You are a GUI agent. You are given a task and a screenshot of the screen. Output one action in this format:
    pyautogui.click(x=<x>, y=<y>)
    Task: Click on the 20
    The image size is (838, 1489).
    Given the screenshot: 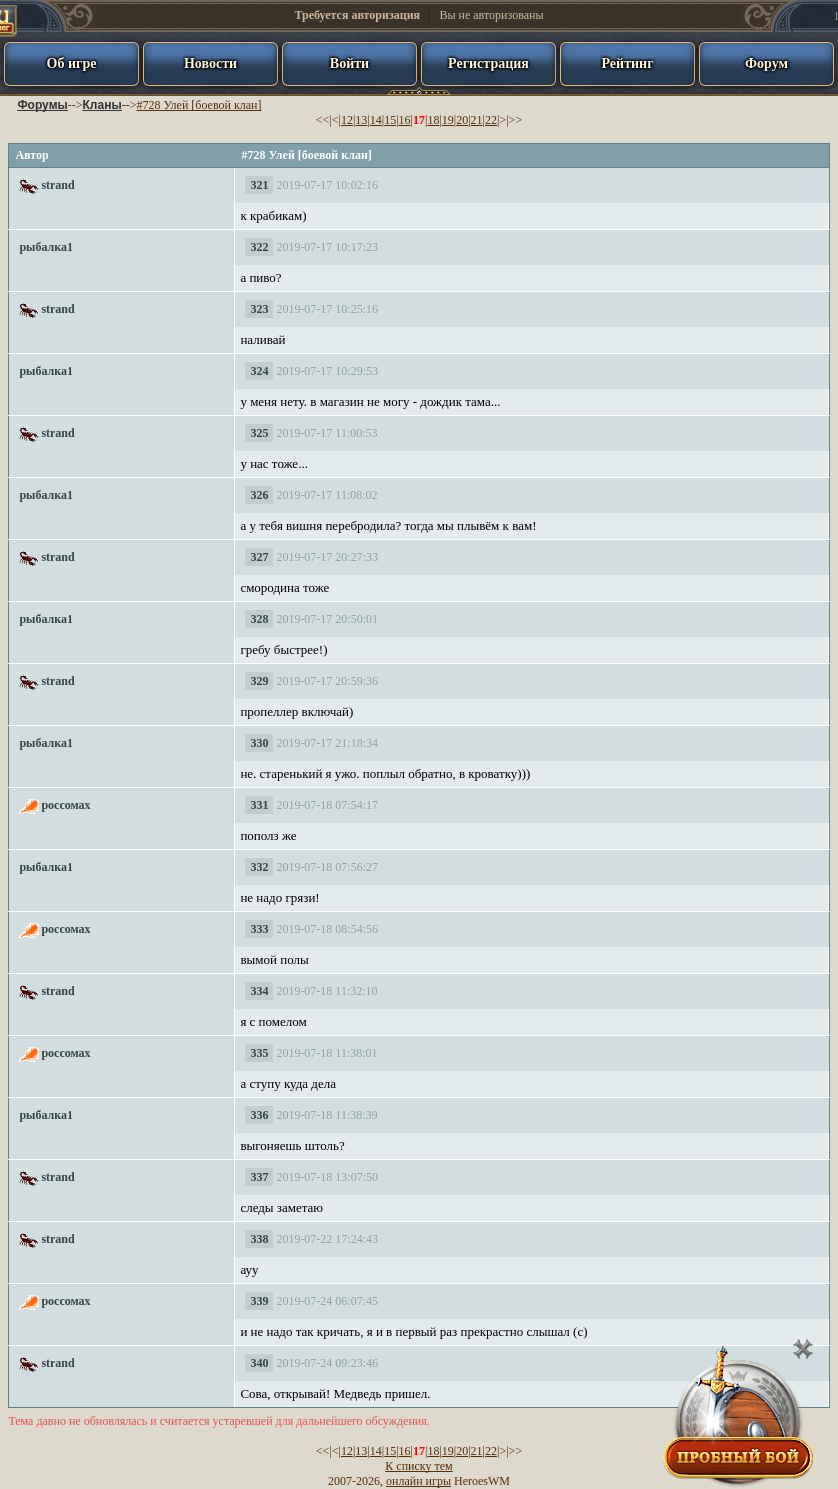 What is the action you would take?
    pyautogui.click(x=462, y=120)
    